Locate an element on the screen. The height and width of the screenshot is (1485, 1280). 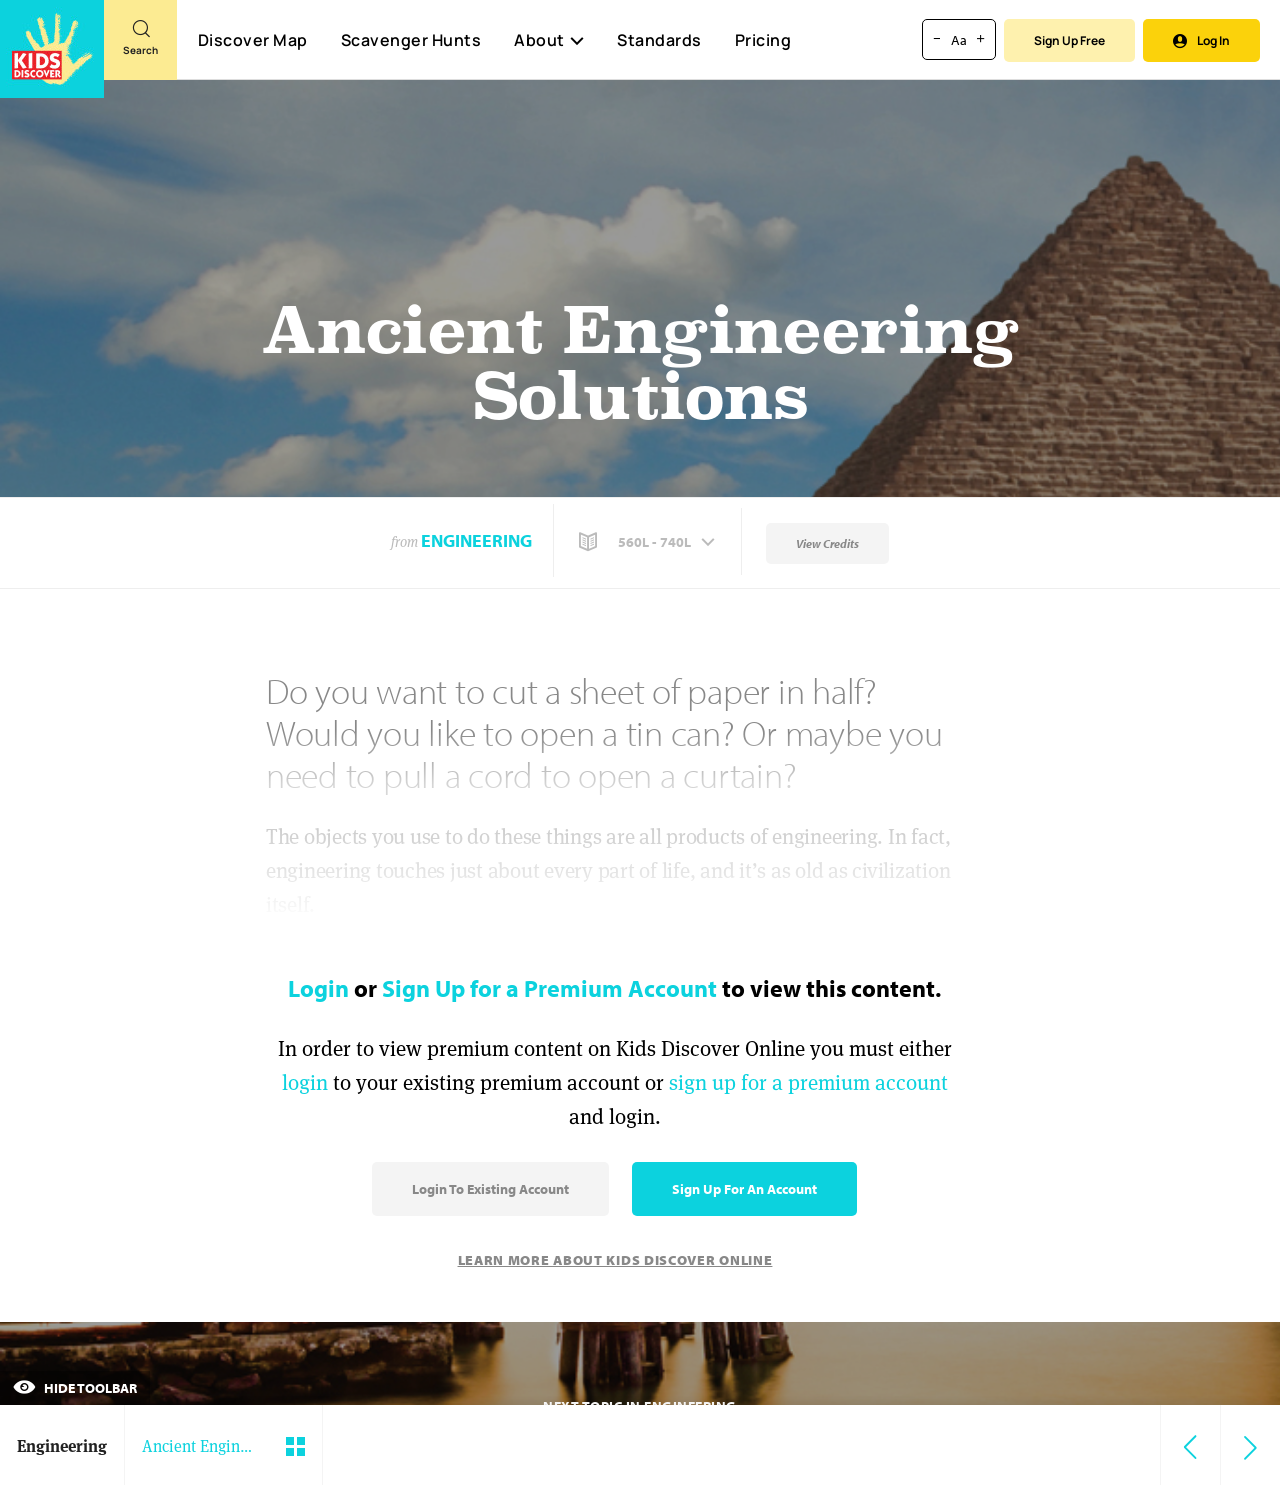
View Credits is located at coordinates (827, 543).